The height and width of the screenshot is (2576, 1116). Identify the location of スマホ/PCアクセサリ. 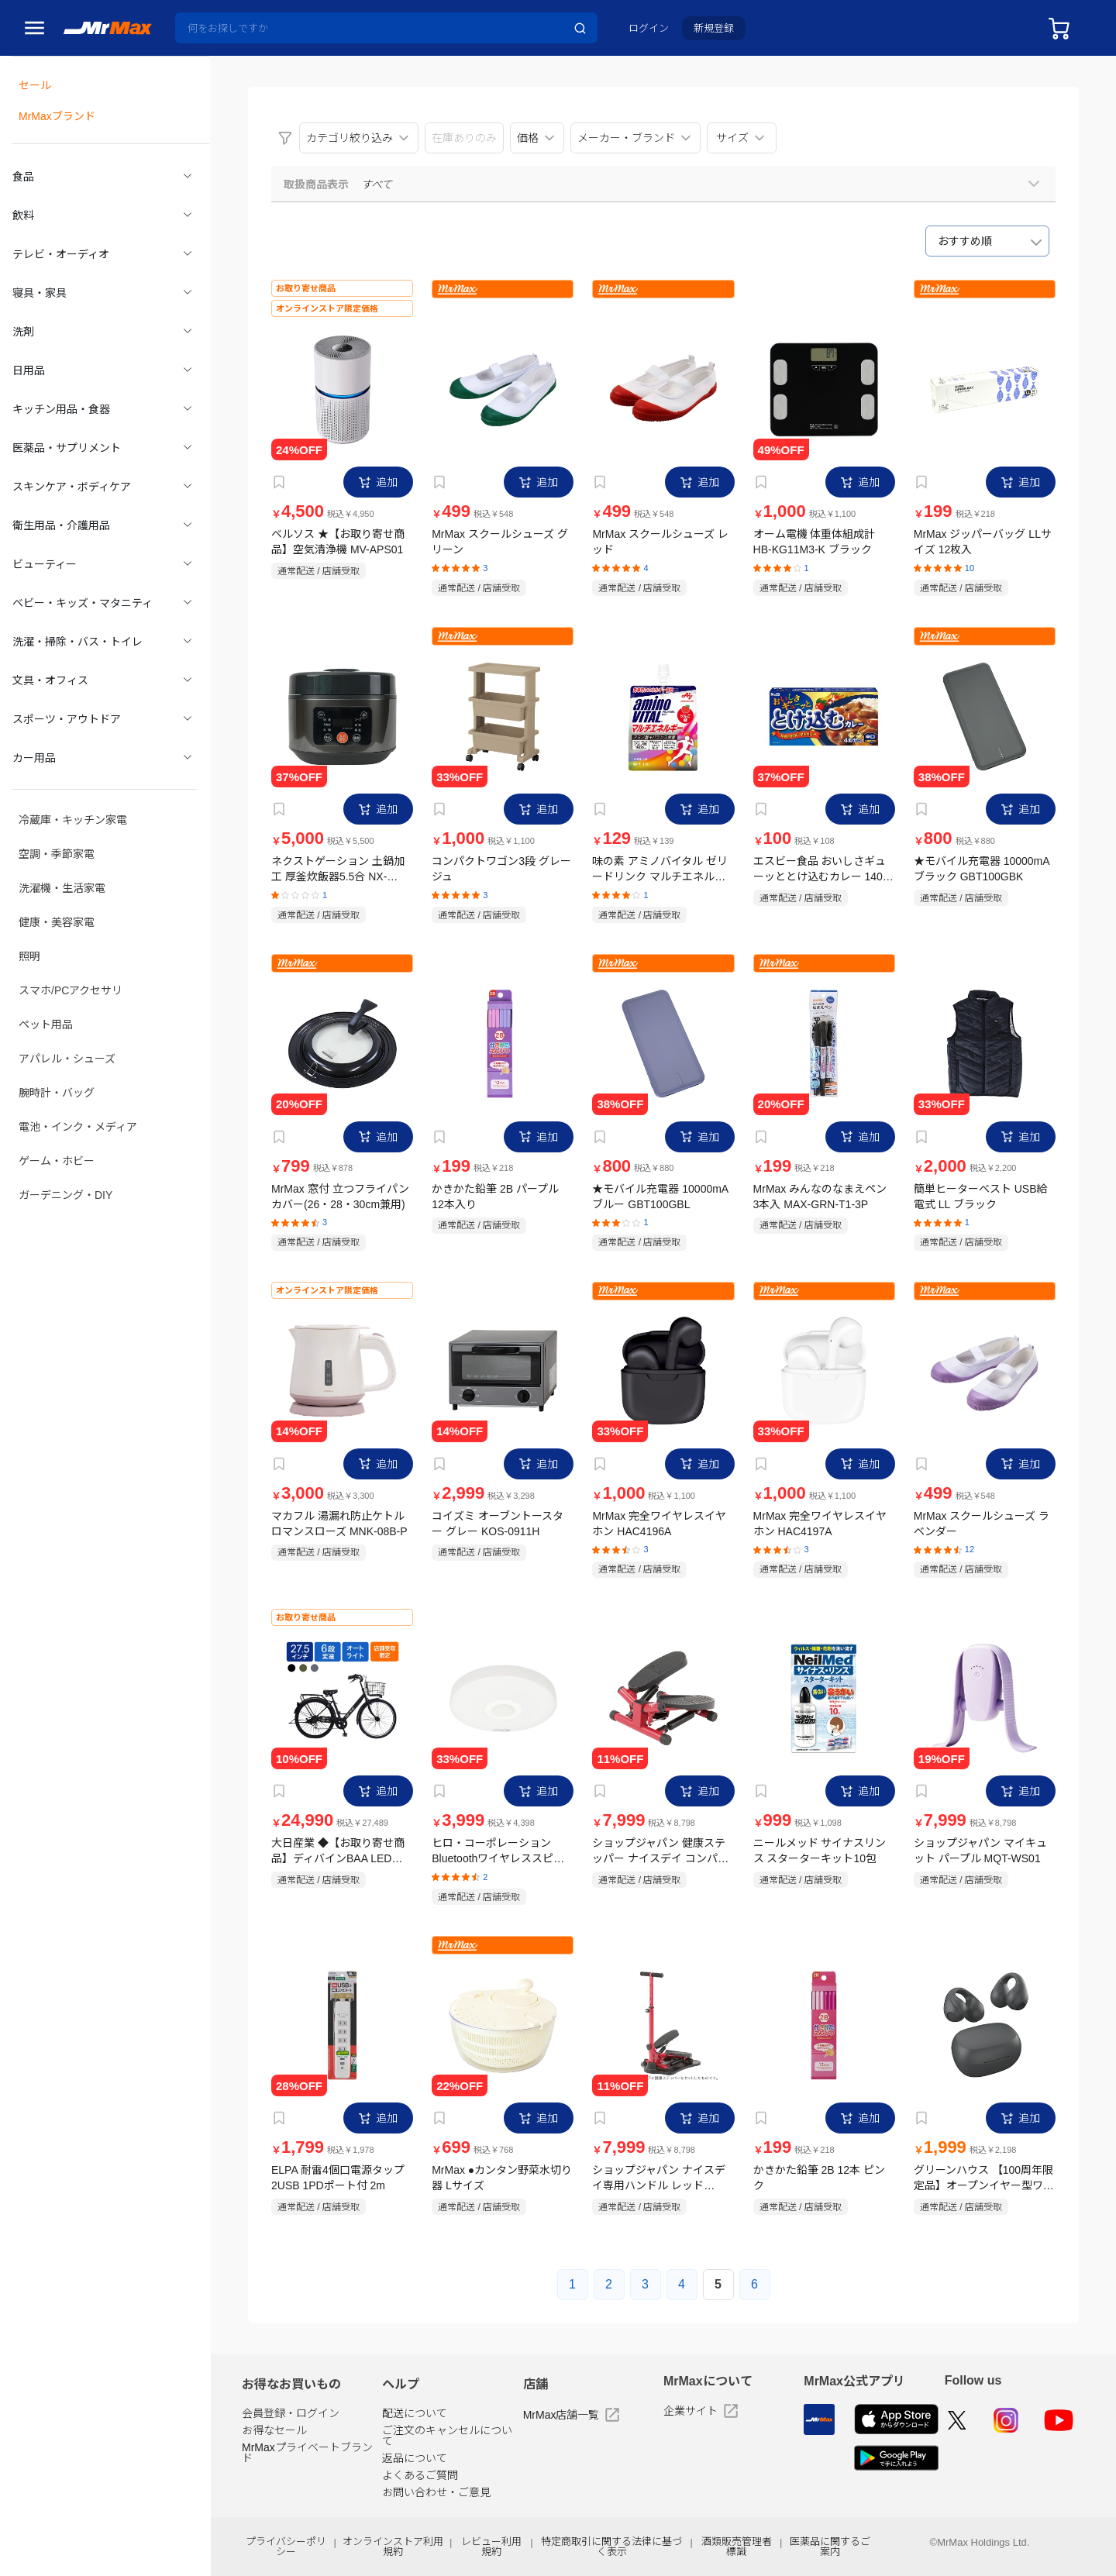
(71, 952).